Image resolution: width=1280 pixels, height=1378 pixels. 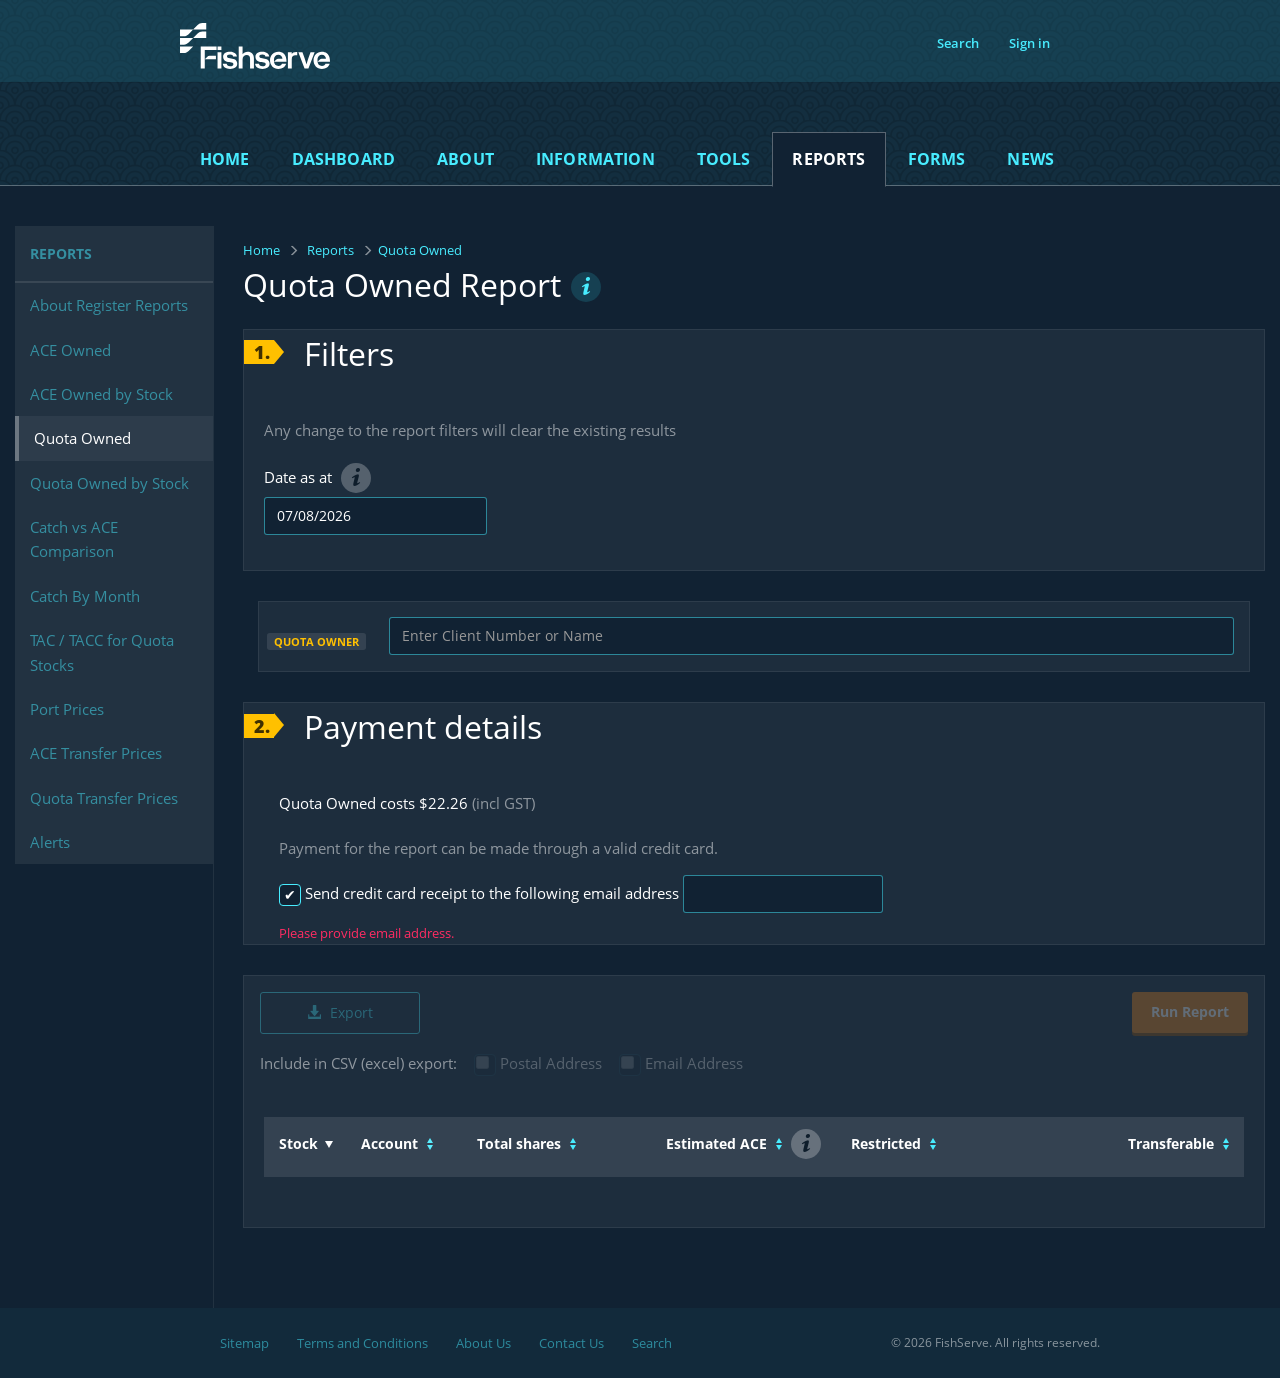 I want to click on Email Address, so click(x=682, y=1063).